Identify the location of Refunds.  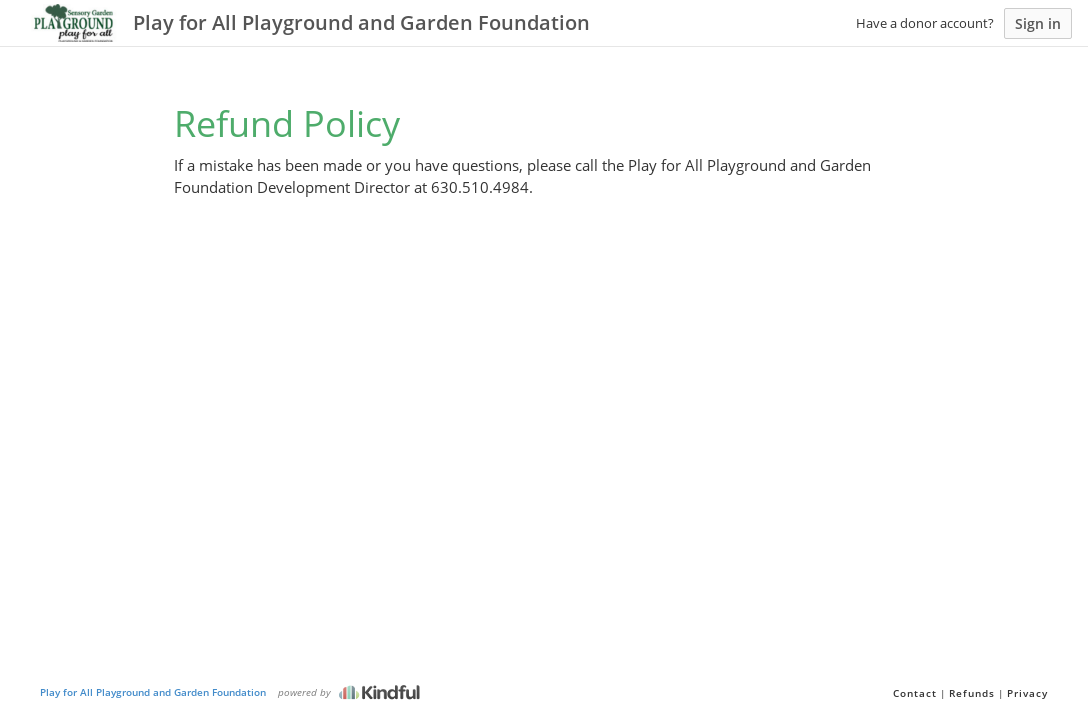
(972, 693).